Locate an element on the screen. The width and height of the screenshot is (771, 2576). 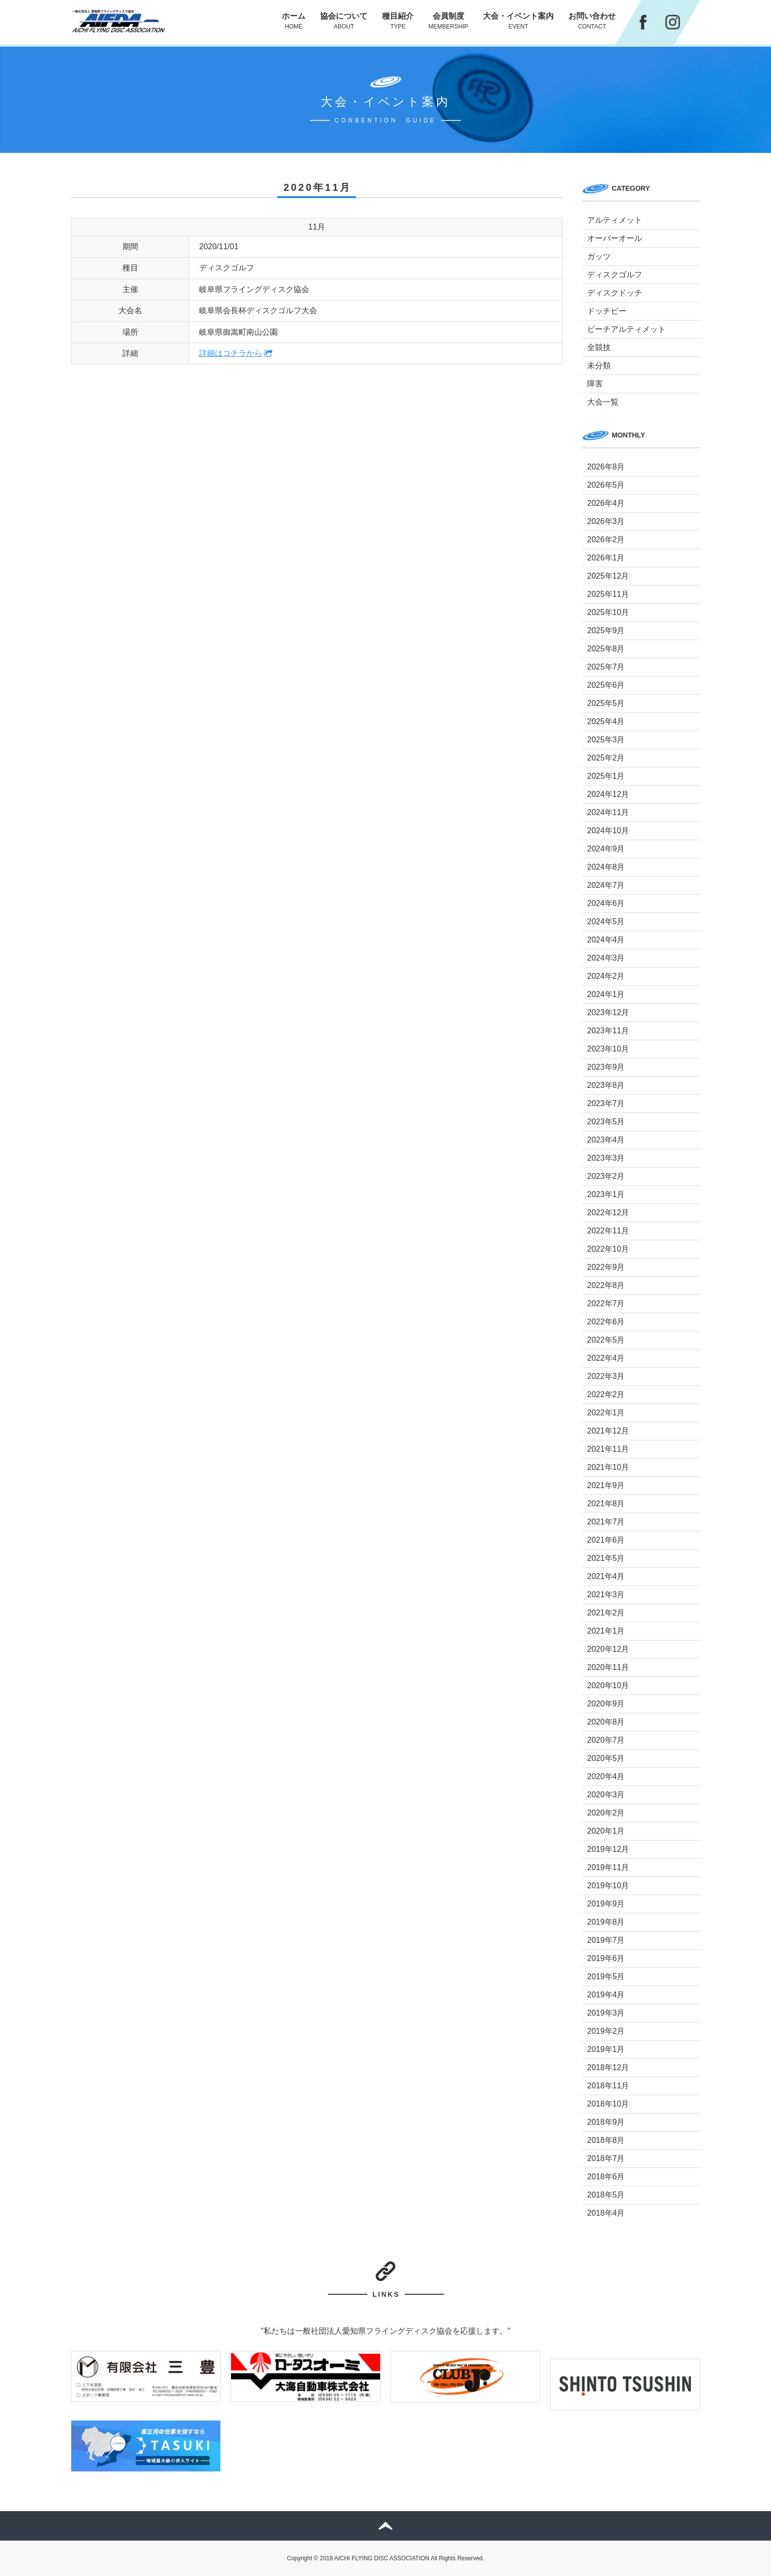
2020年3月 is located at coordinates (606, 1794).